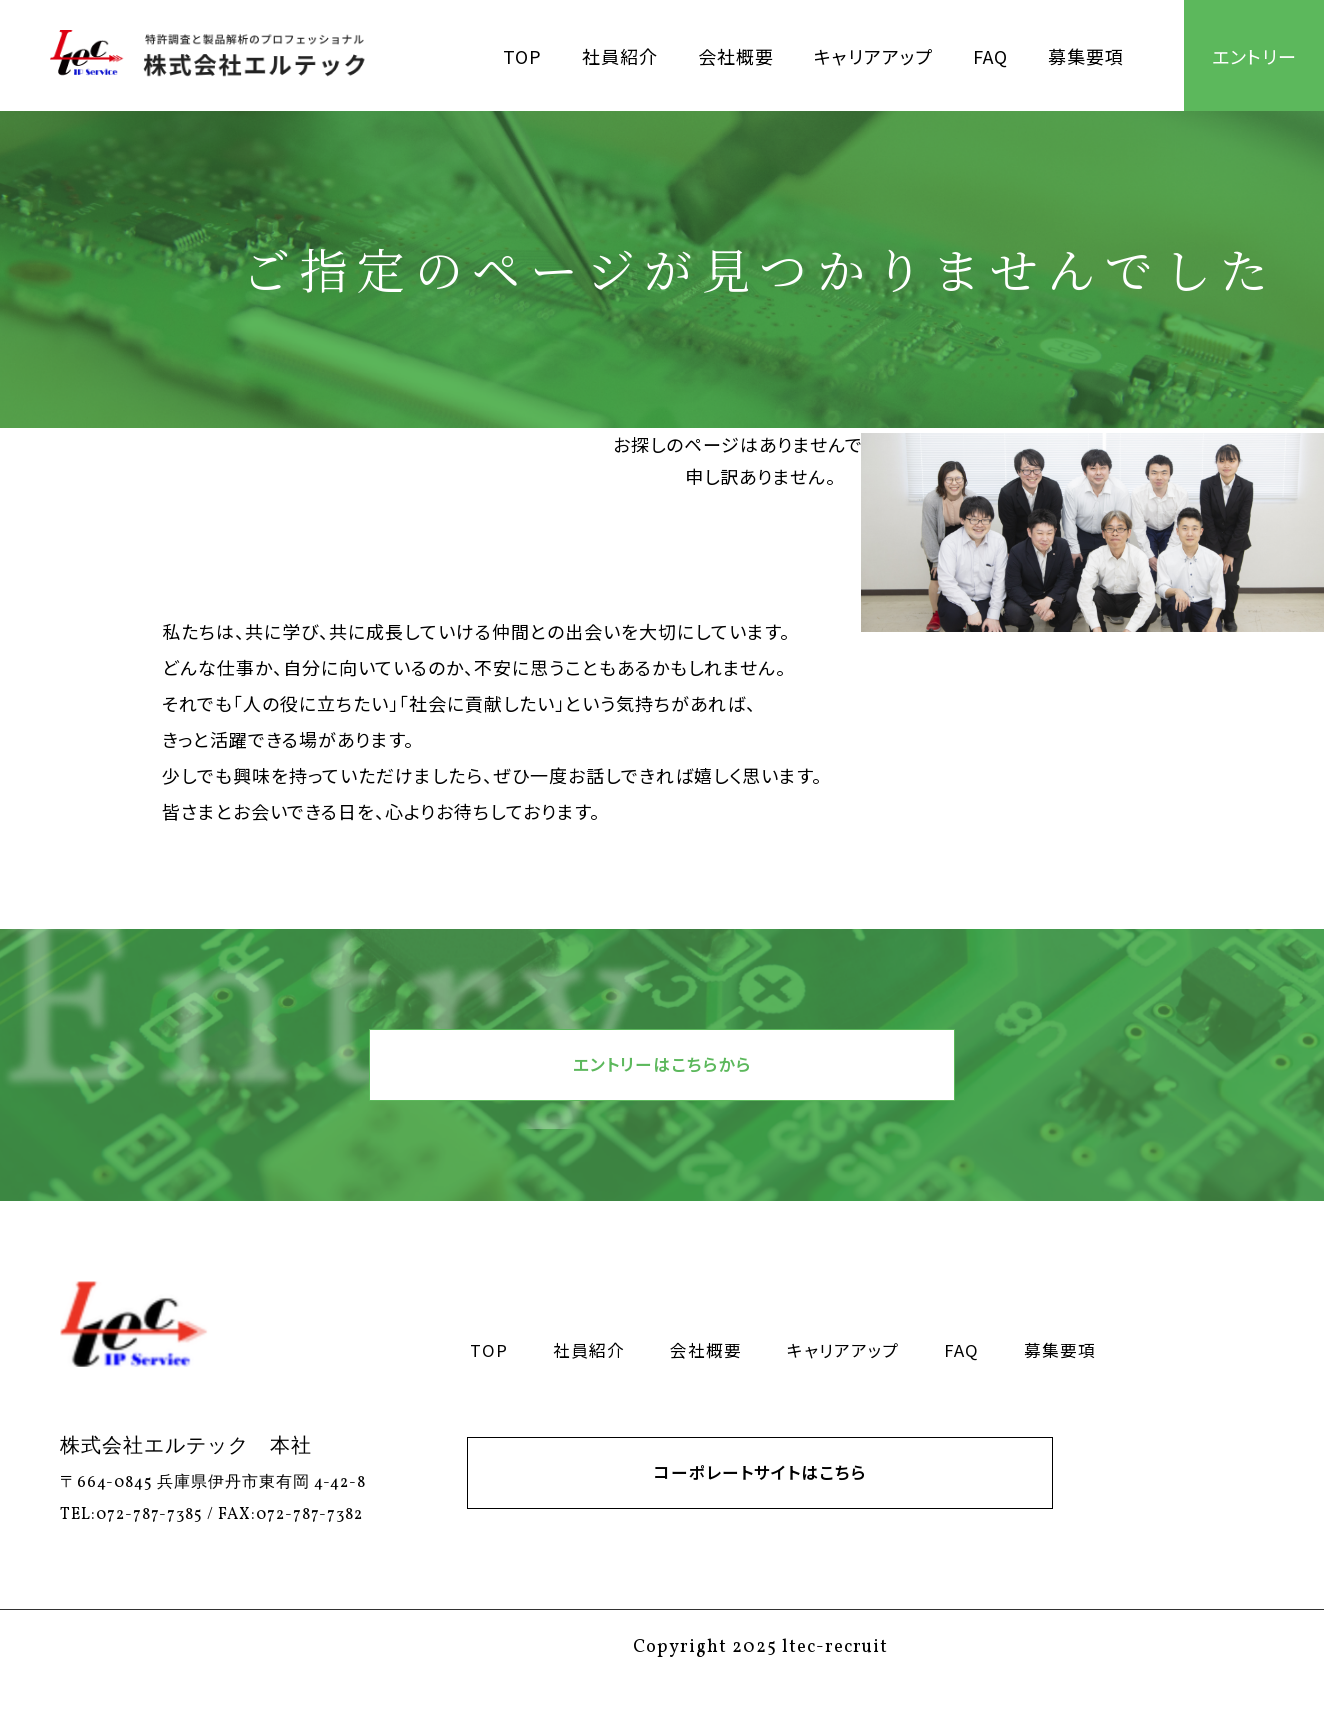 This screenshot has height=1718, width=1324. Describe the element at coordinates (620, 56) in the screenshot. I see `社員紹介` at that location.